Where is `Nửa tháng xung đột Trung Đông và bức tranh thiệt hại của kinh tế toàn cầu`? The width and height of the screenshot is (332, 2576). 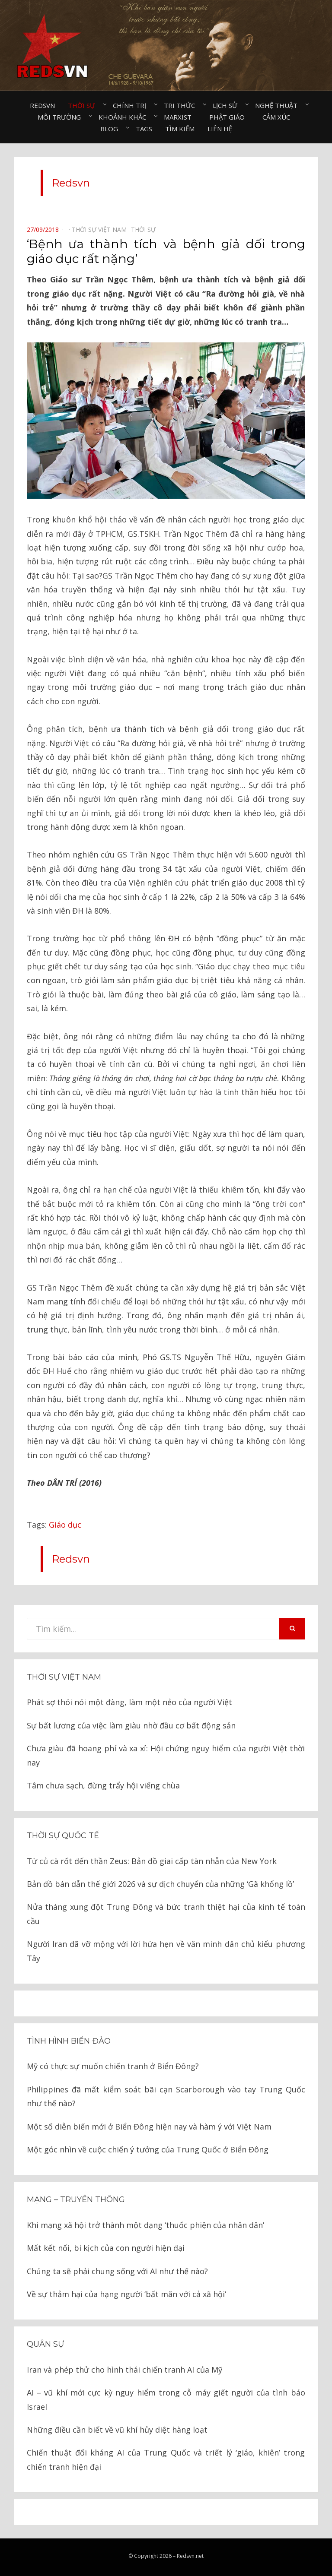 Nửa tháng xung đột Trung Đông và bức tranh thiệt hại của kinh tế toàn cầu is located at coordinates (166, 1914).